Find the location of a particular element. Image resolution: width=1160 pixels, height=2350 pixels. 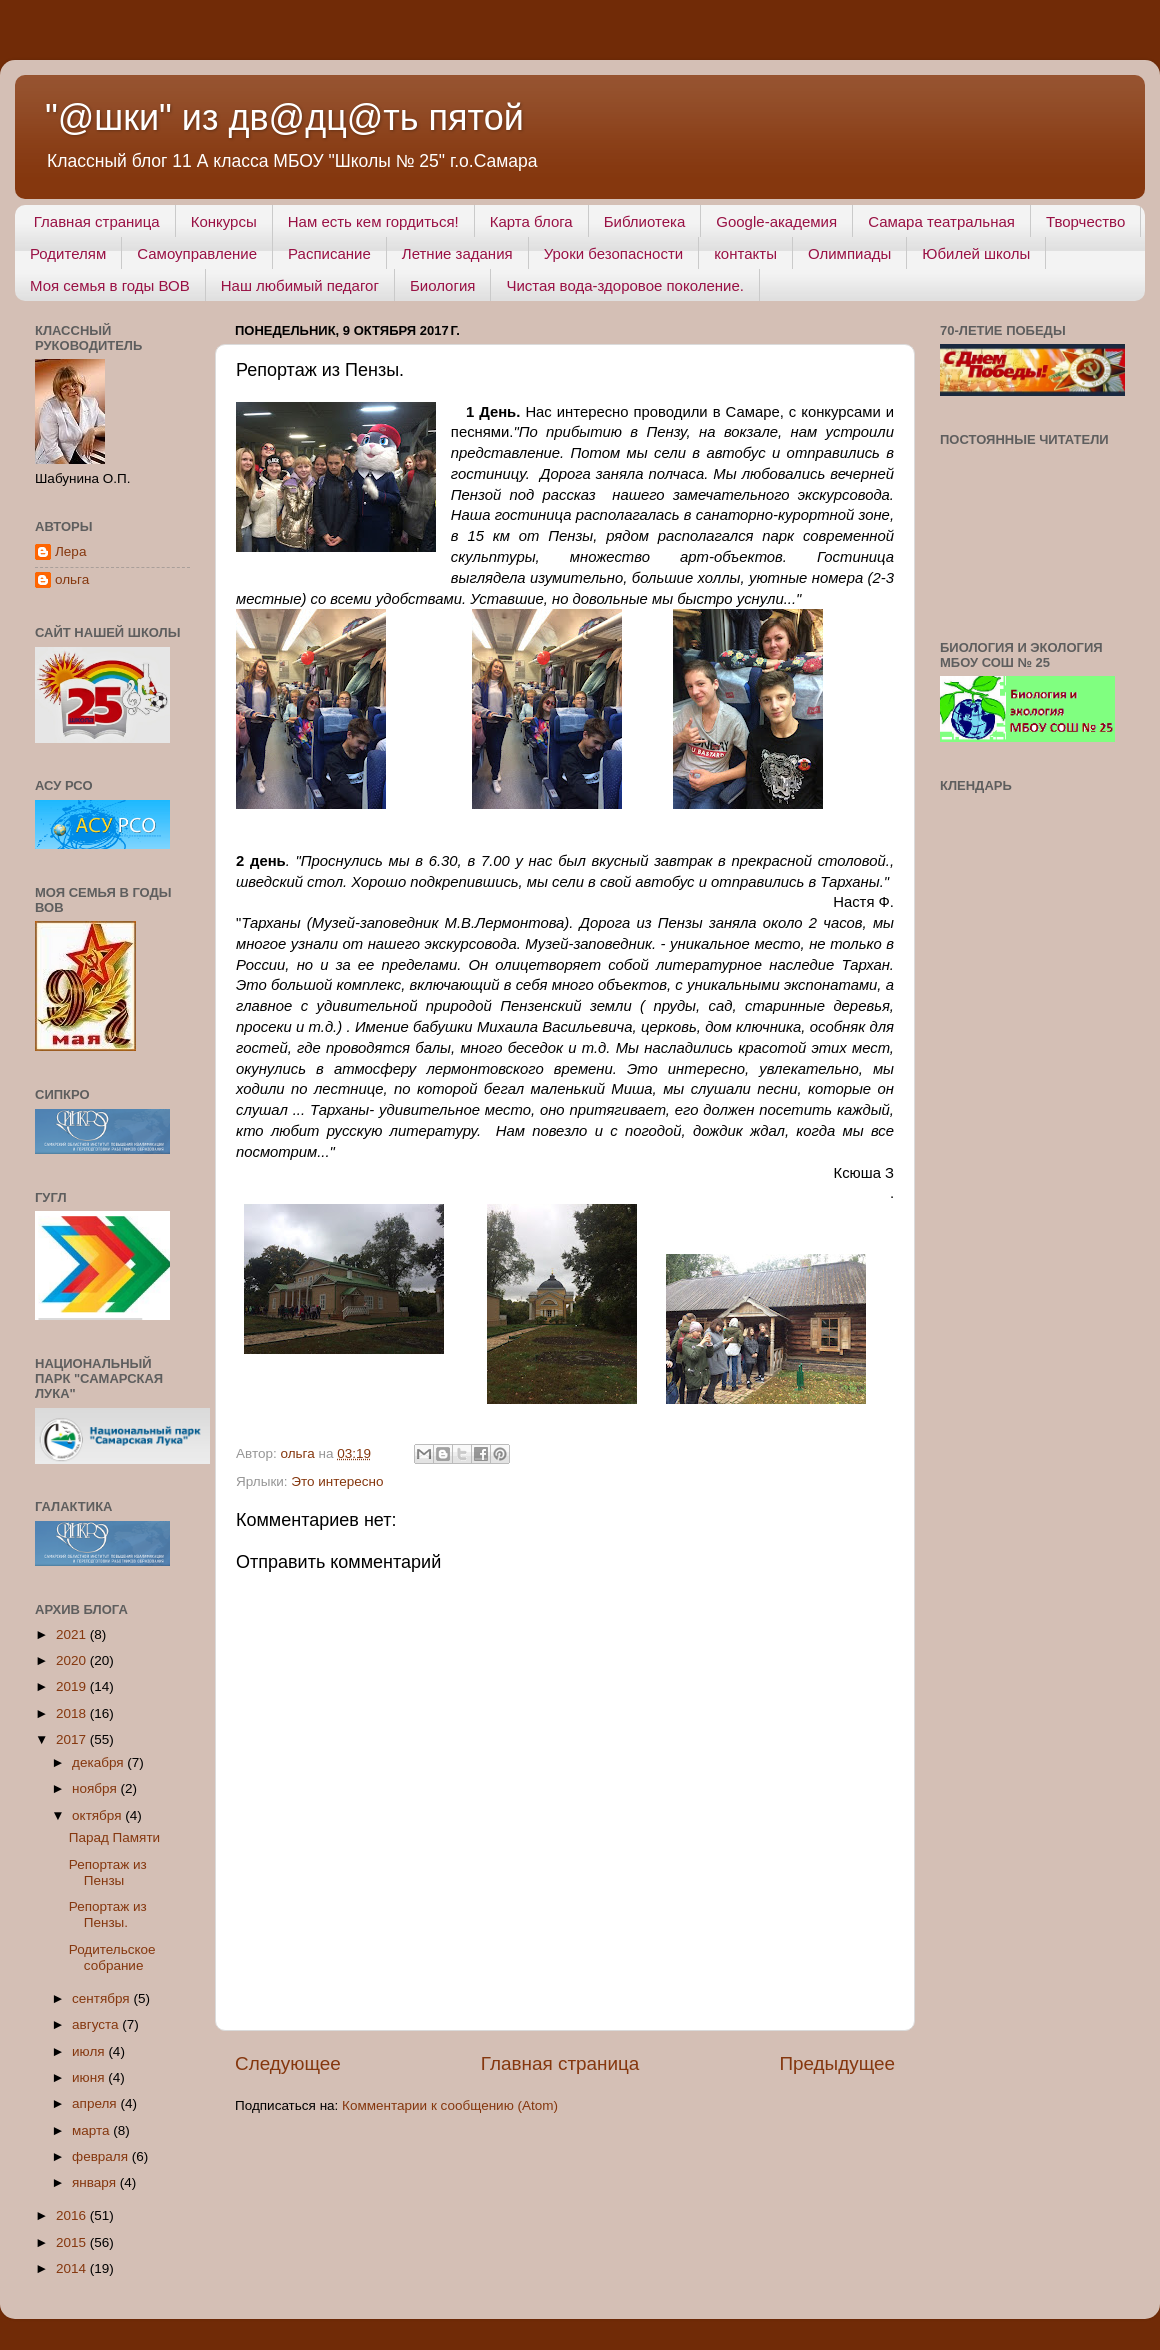

Нам есть кем гордиться! is located at coordinates (373, 221).